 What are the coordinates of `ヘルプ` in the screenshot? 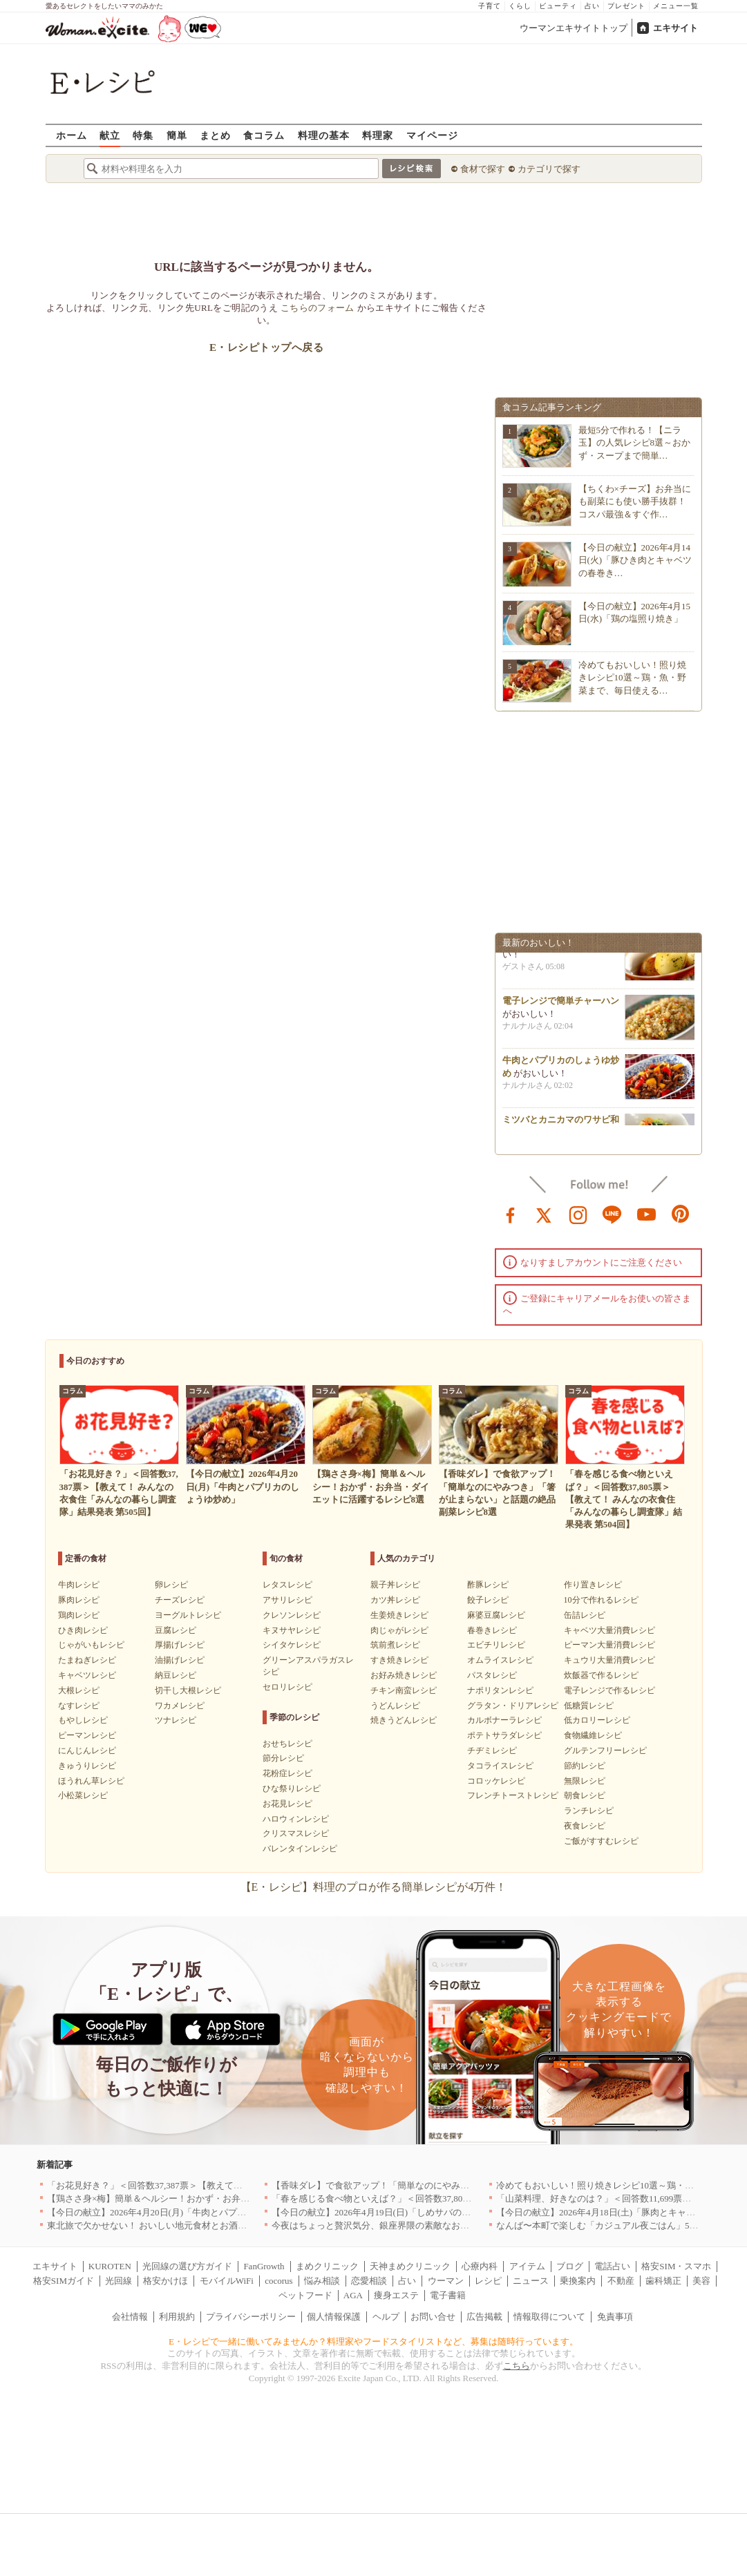 It's located at (385, 2316).